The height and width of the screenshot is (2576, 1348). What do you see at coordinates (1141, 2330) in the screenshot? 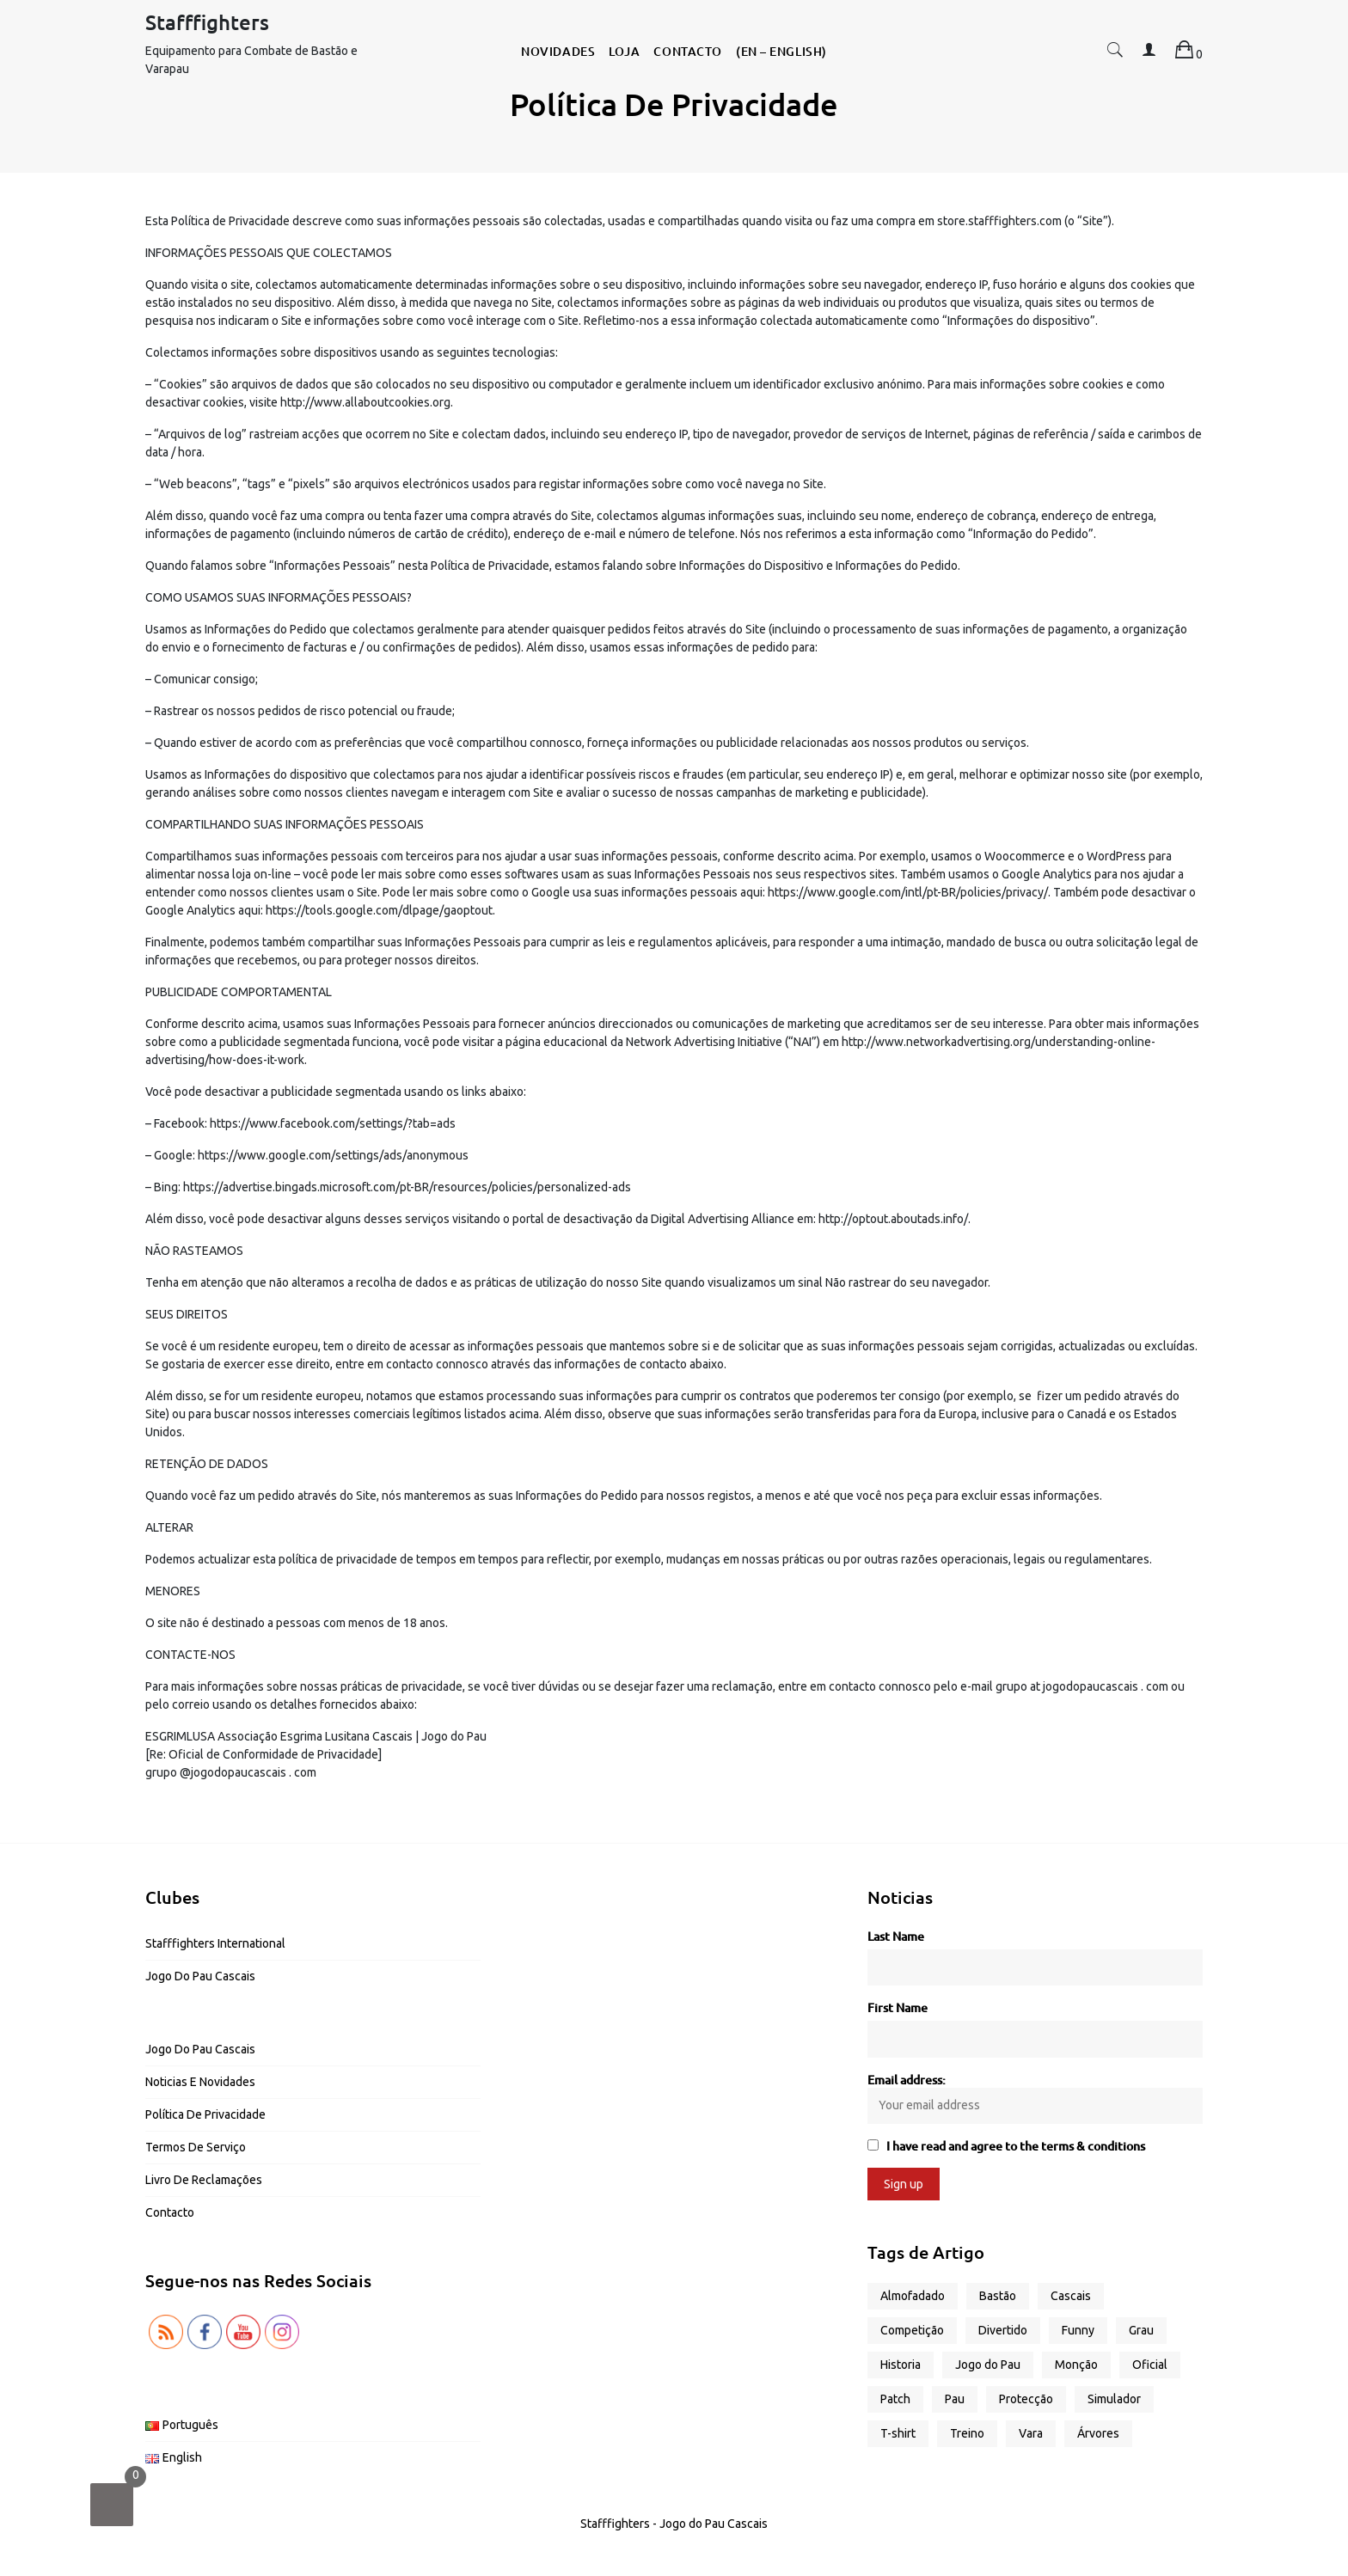
I see `Grau [Grau (2 produtos)]` at bounding box center [1141, 2330].